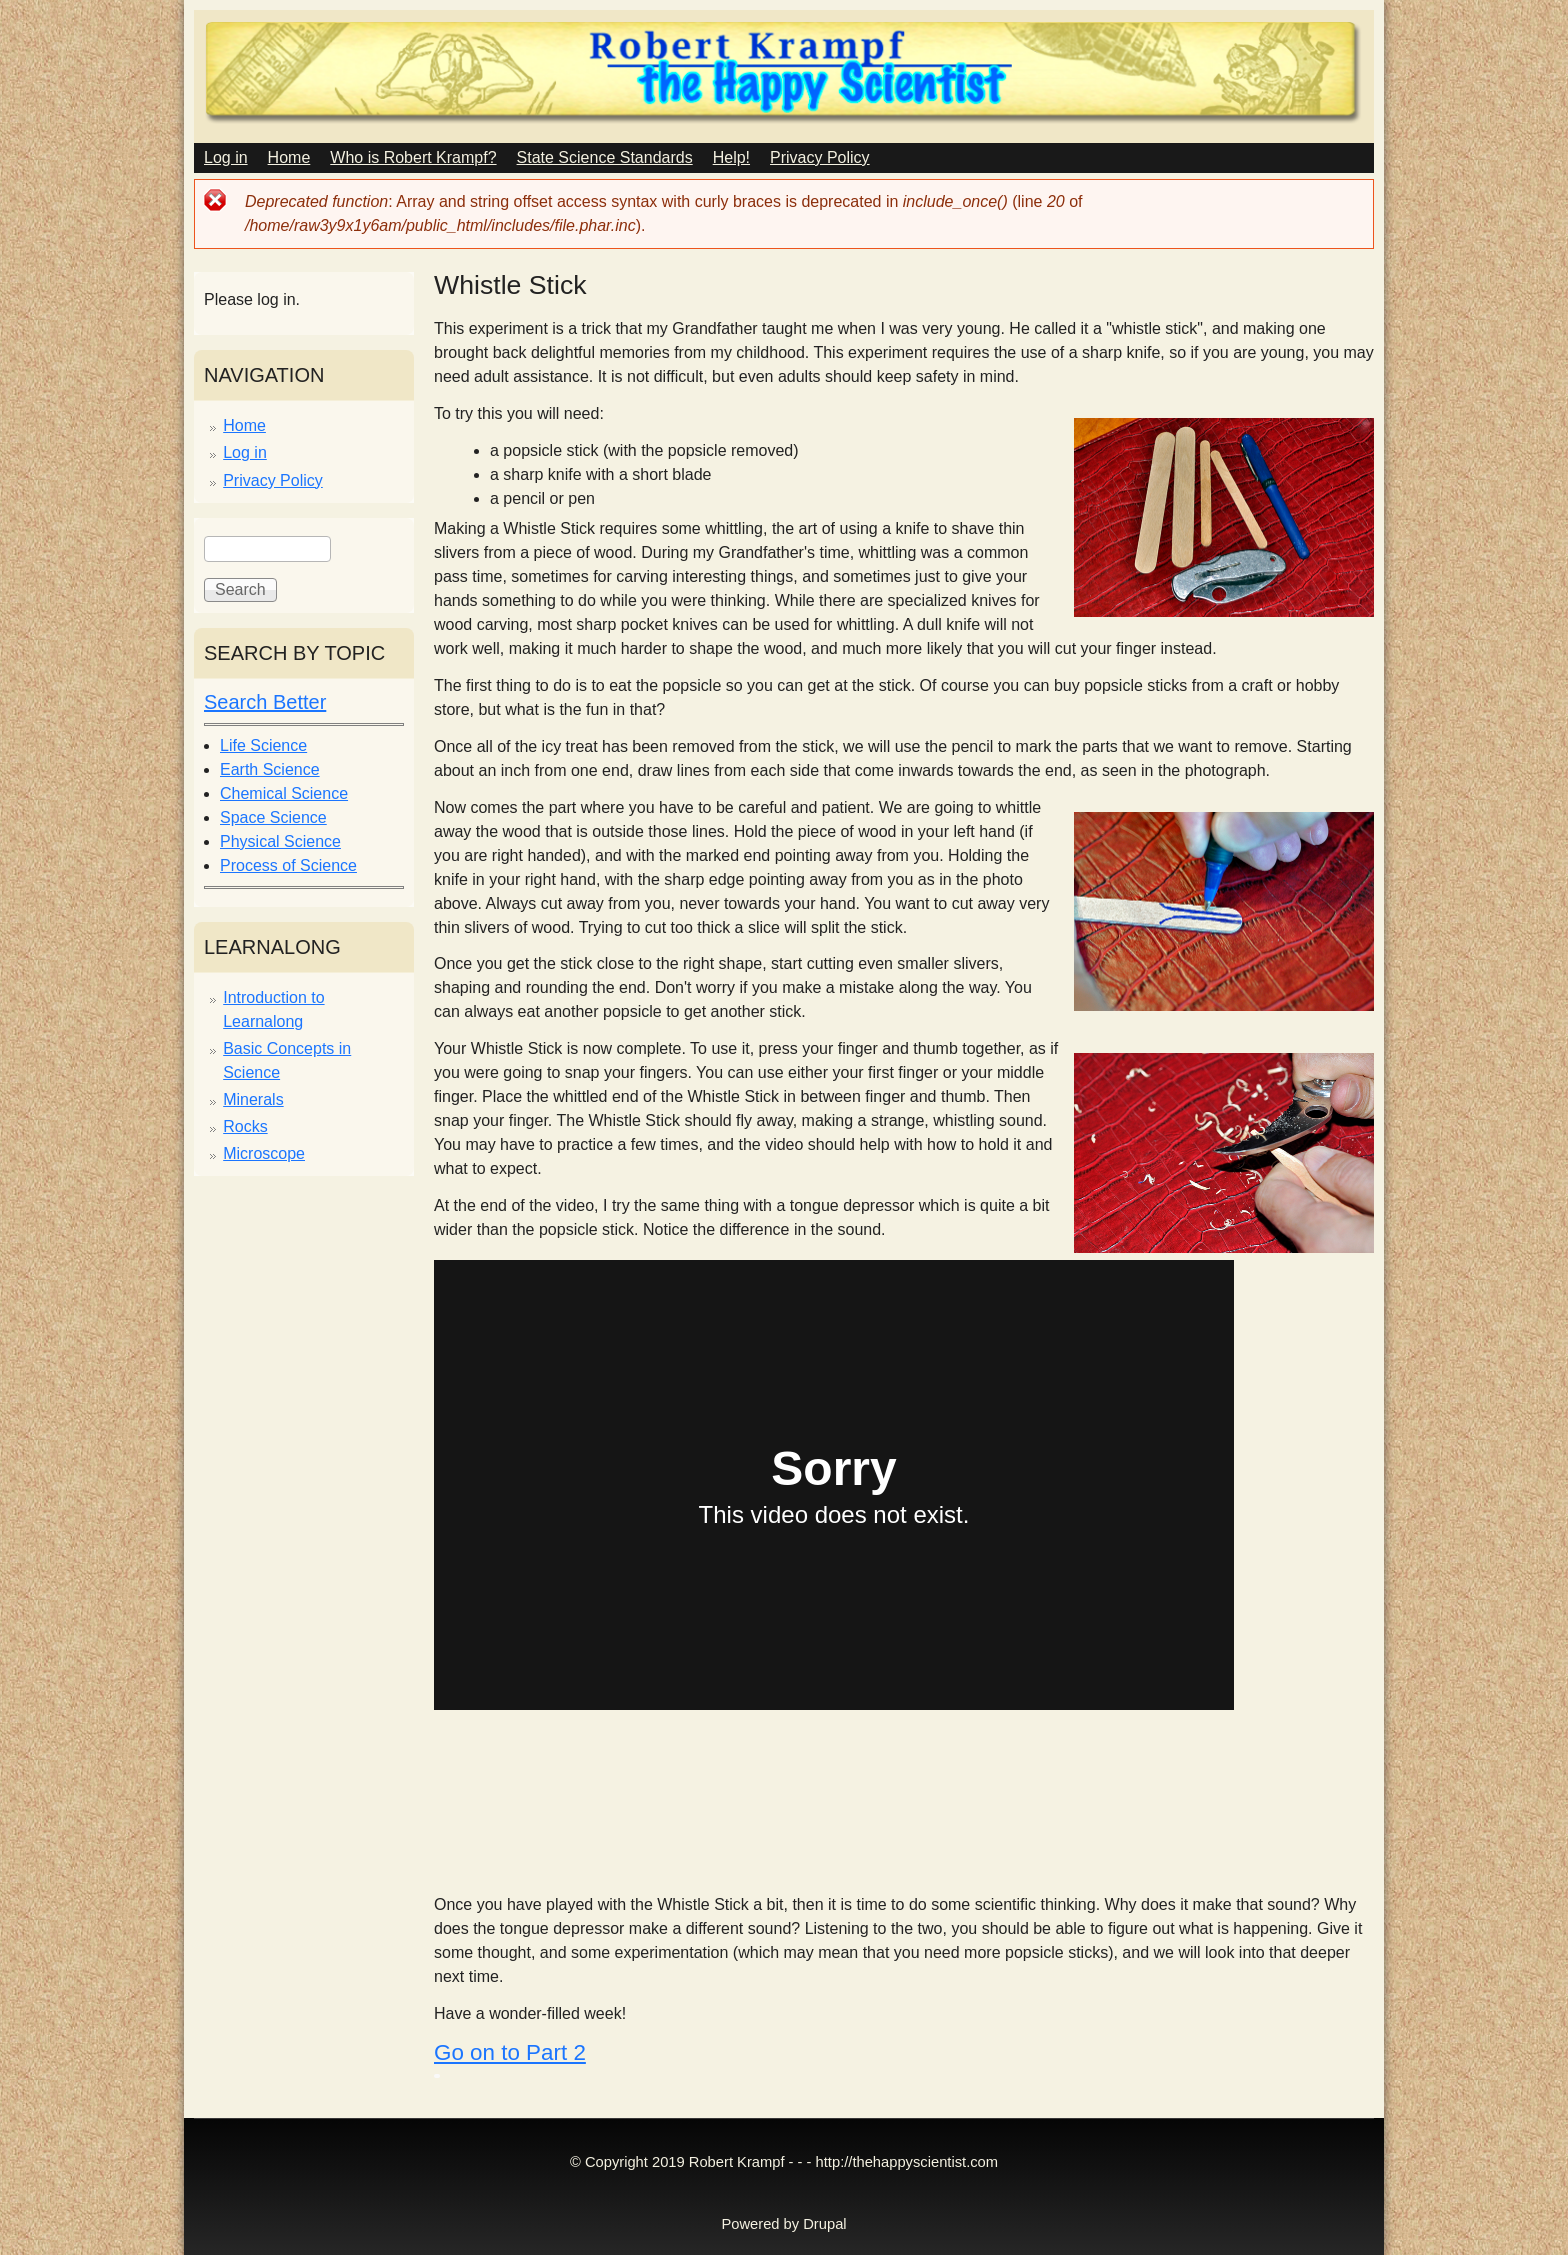 This screenshot has height=2255, width=1568. What do you see at coordinates (820, 157) in the screenshot?
I see `Privacy Policy` at bounding box center [820, 157].